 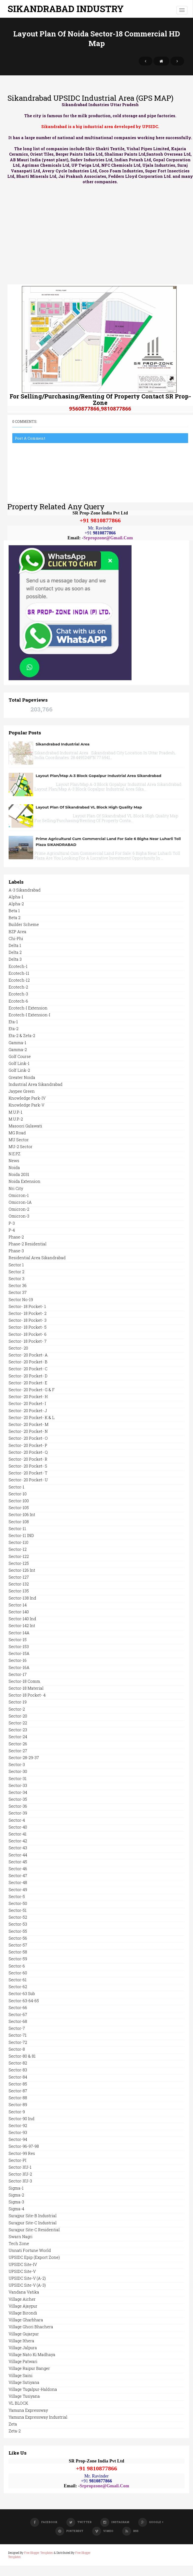 I want to click on Sector-23, so click(x=18, y=1729).